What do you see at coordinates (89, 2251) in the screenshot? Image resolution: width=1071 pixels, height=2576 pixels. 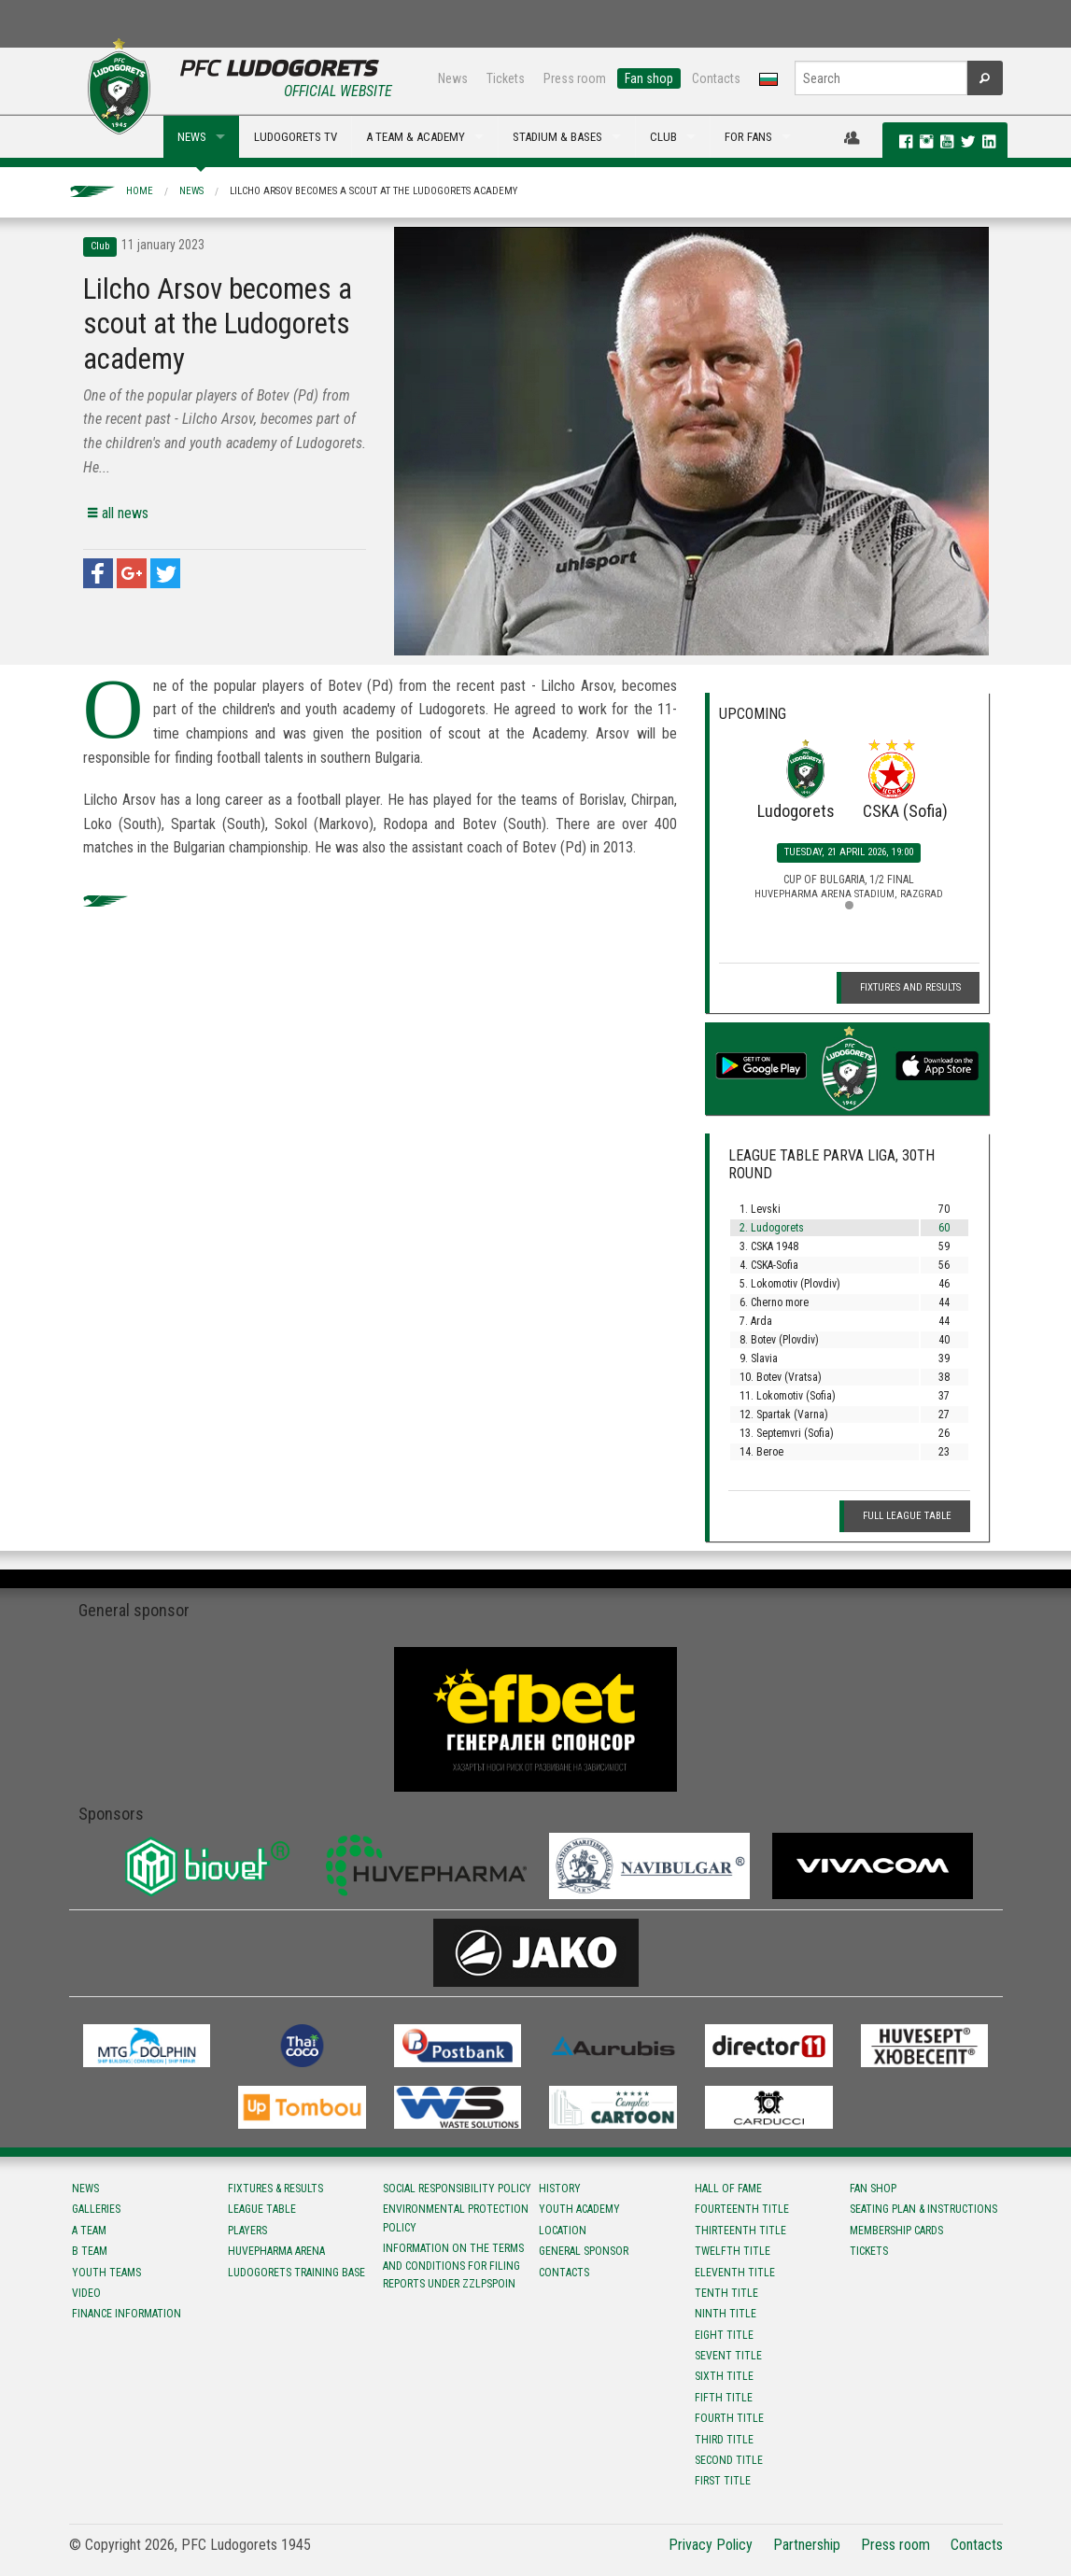 I see `B team` at bounding box center [89, 2251].